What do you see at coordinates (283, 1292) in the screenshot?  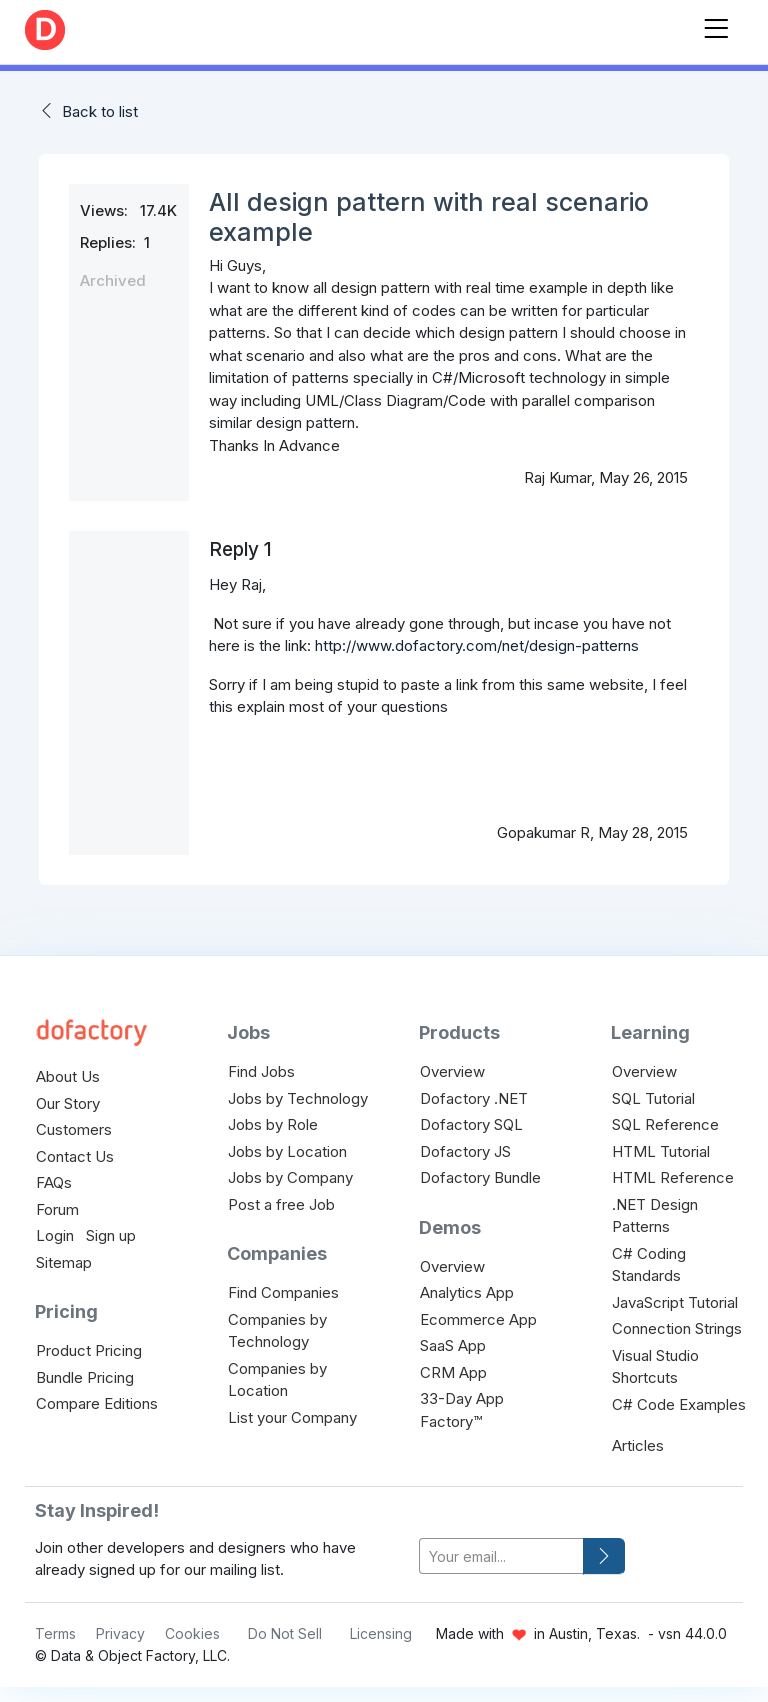 I see `Find Companies` at bounding box center [283, 1292].